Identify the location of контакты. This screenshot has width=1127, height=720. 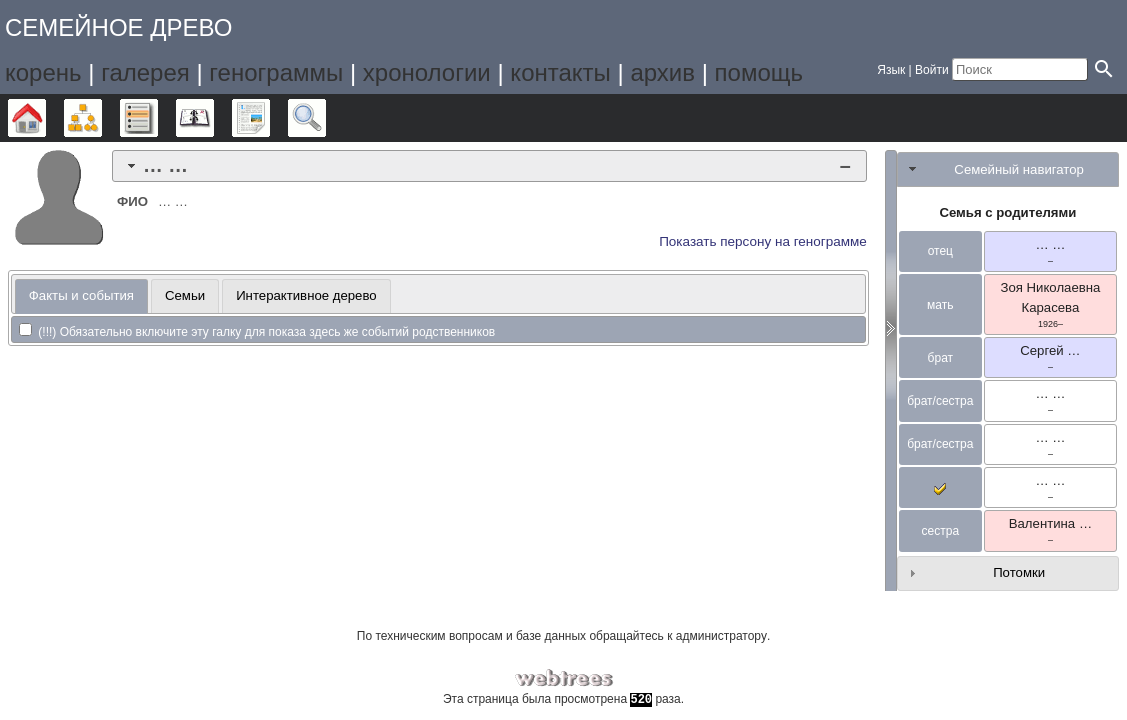
(560, 72).